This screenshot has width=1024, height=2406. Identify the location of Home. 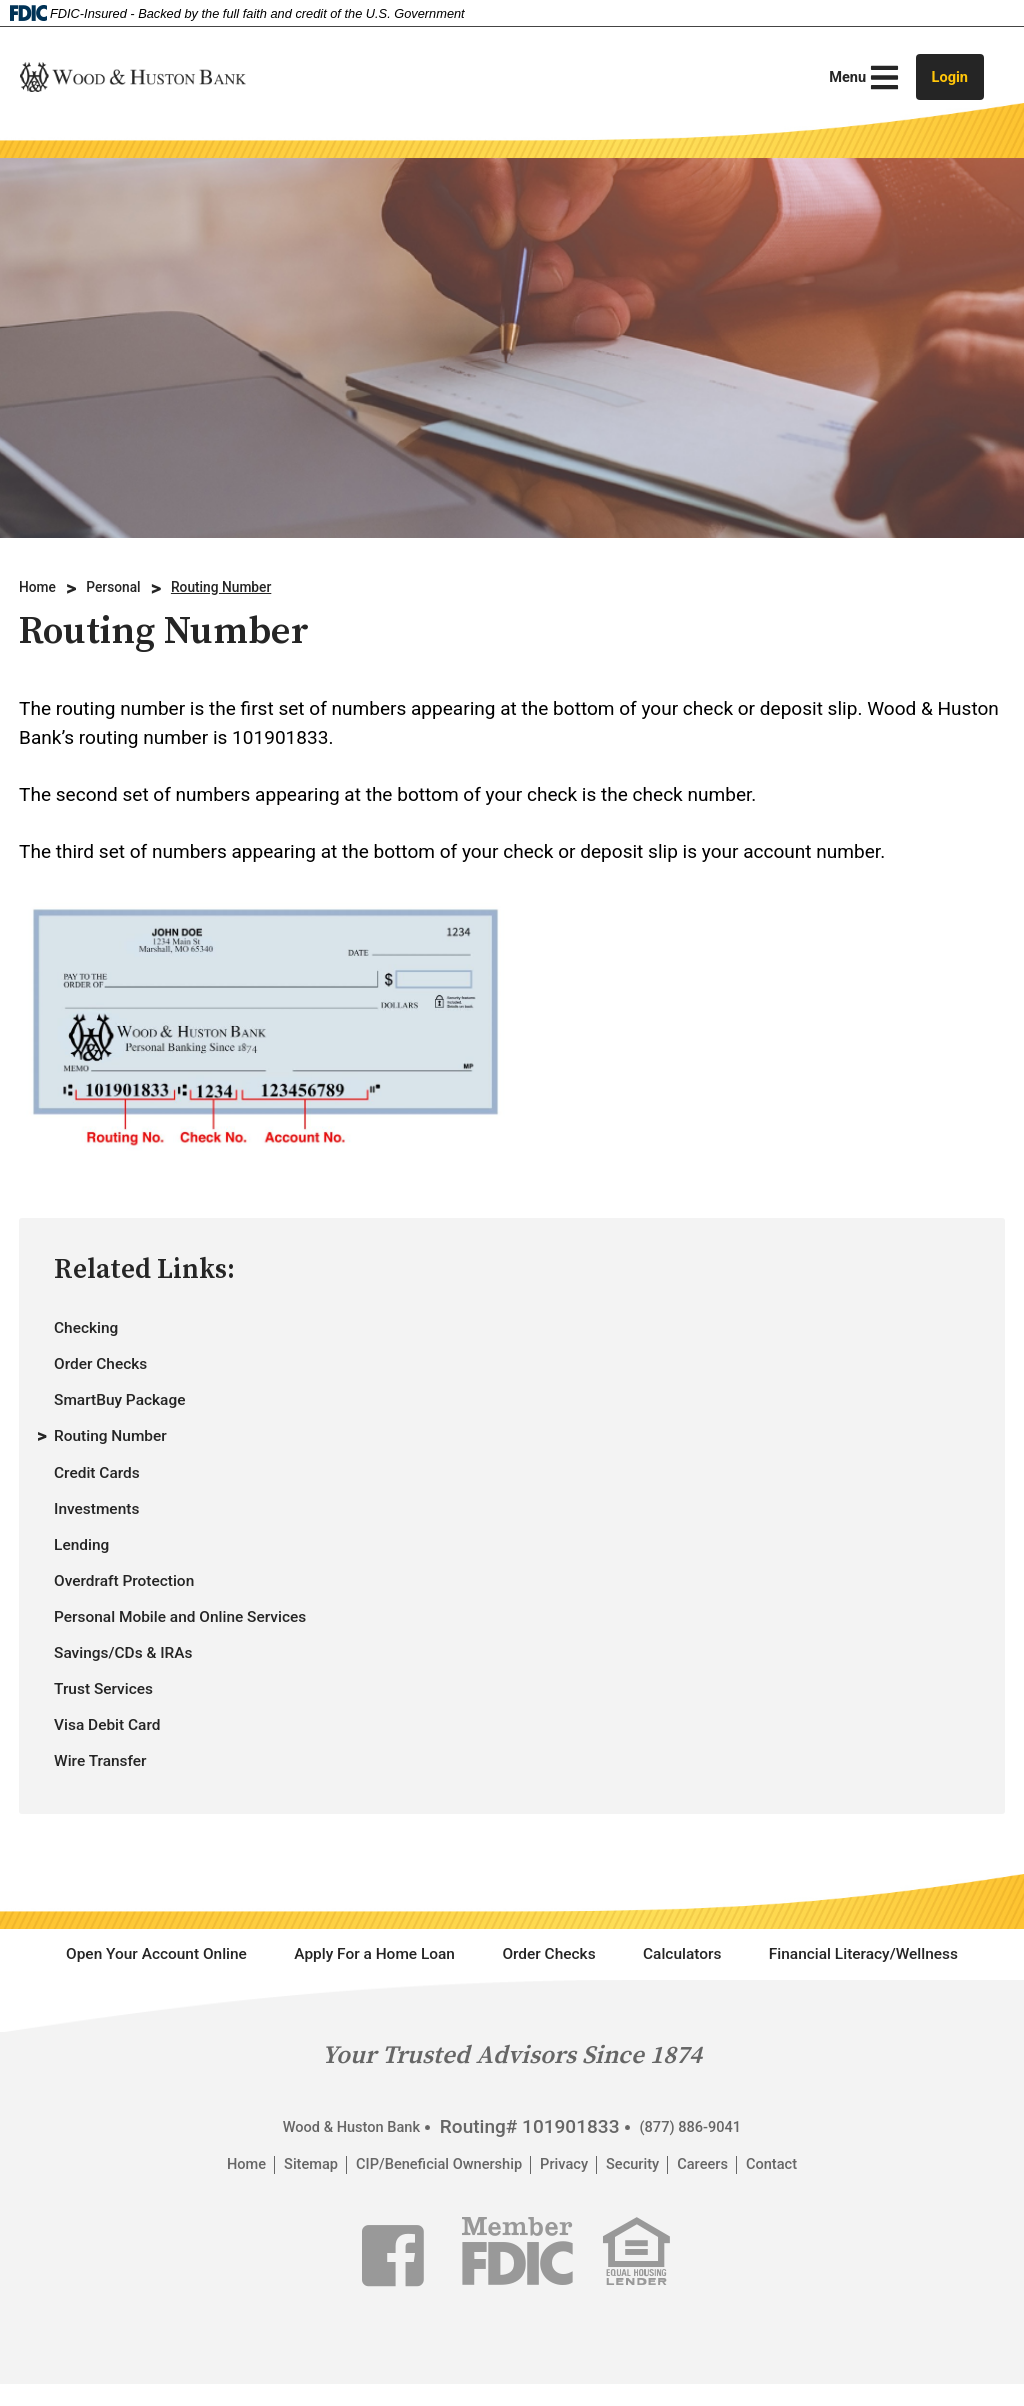
(41, 587).